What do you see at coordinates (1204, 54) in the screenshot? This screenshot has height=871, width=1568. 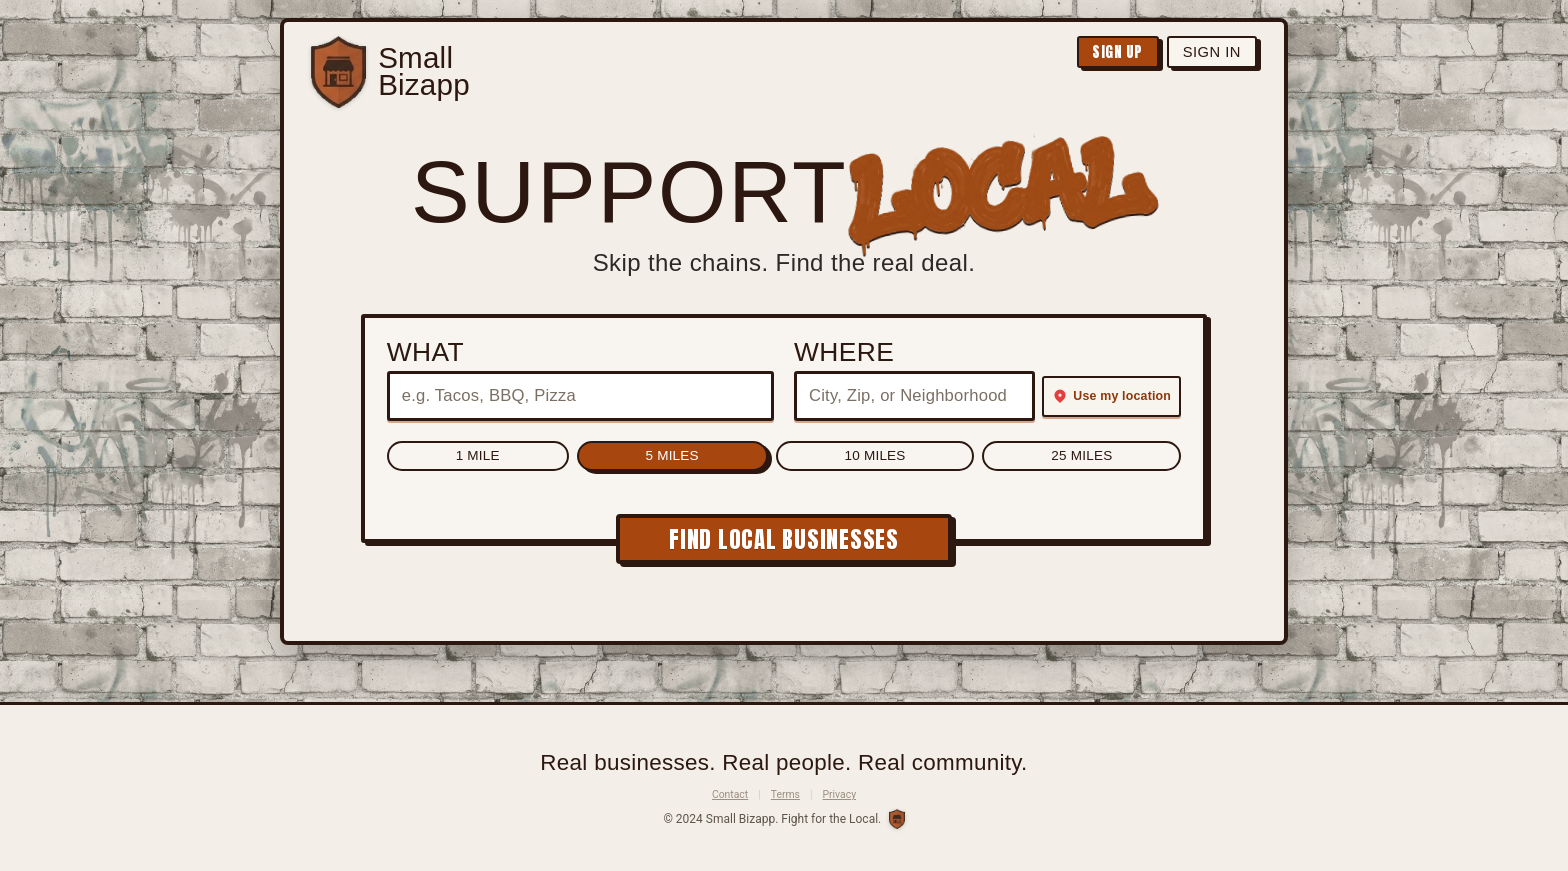 I see `Sign In` at bounding box center [1204, 54].